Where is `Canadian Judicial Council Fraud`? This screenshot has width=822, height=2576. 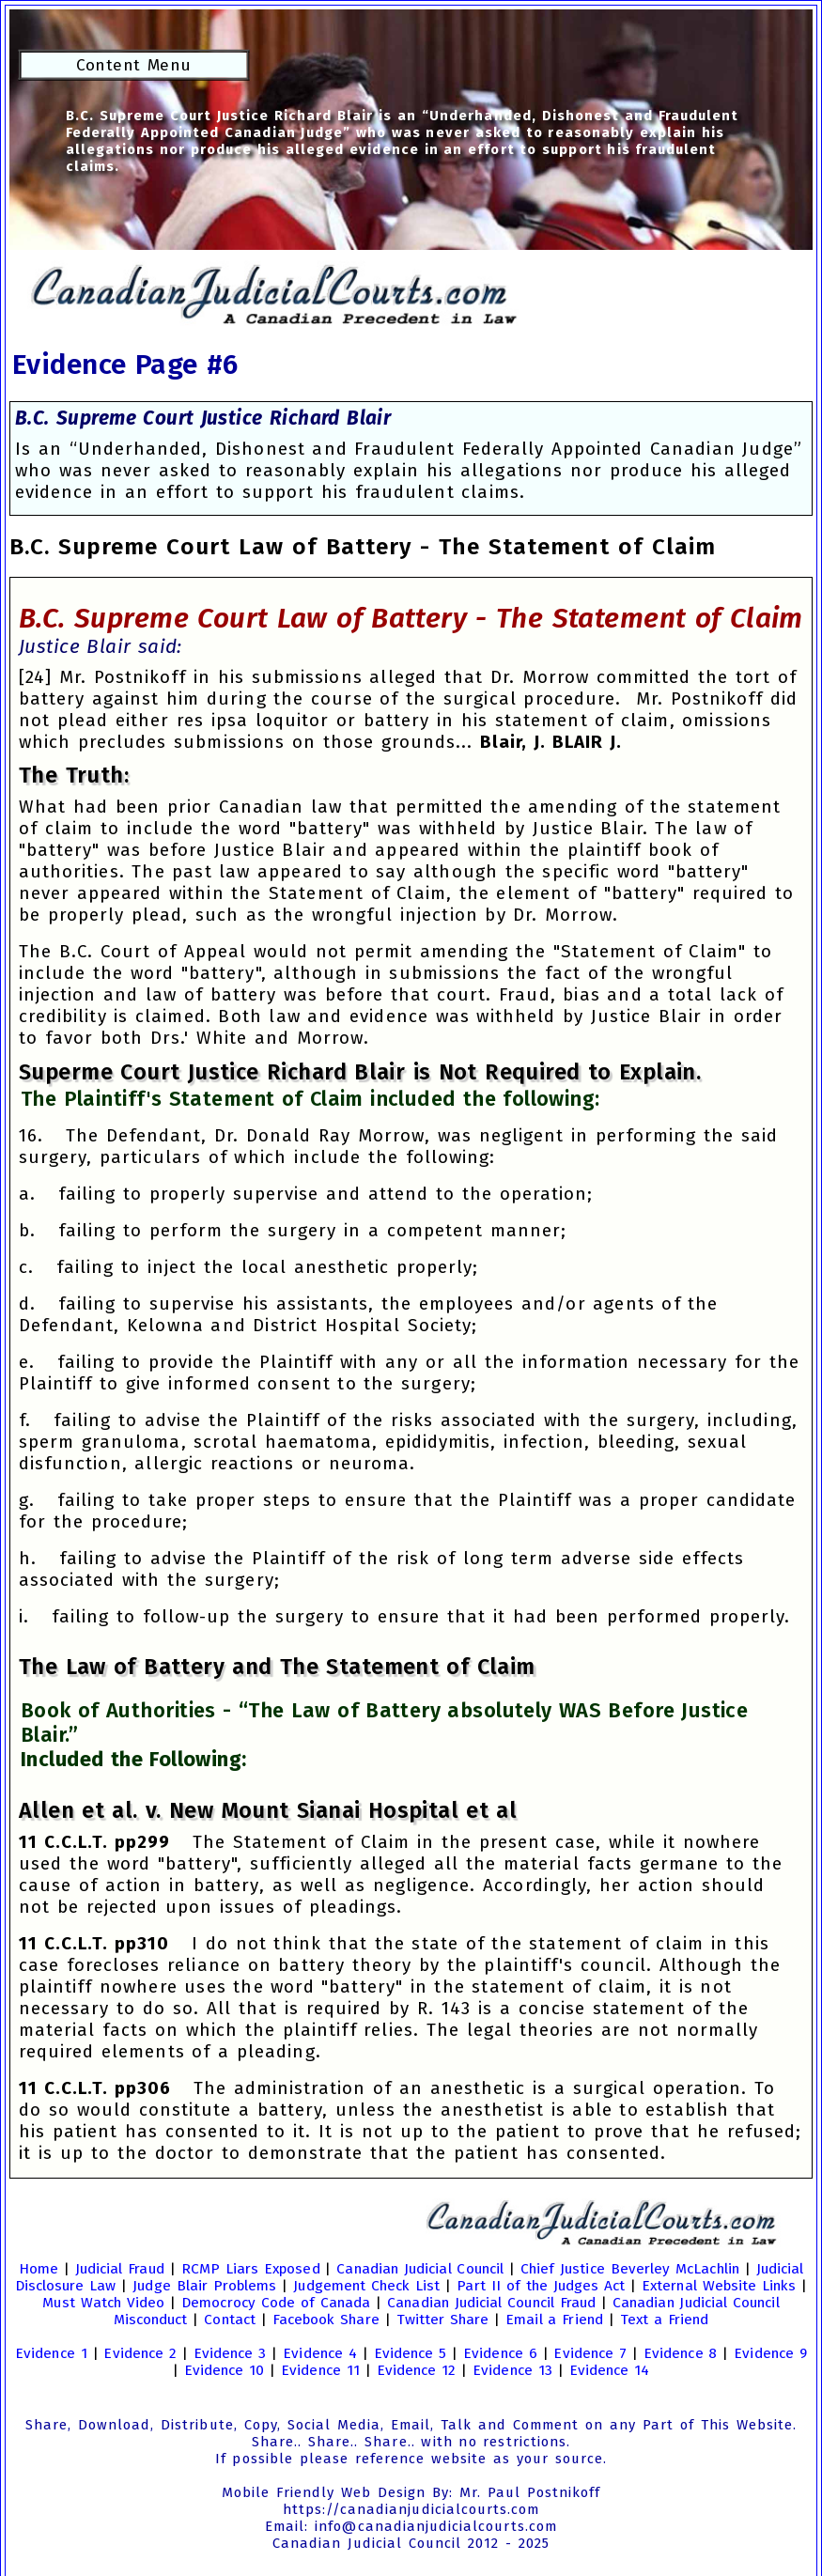 Canadian Judicial Council Fraud is located at coordinates (491, 2302).